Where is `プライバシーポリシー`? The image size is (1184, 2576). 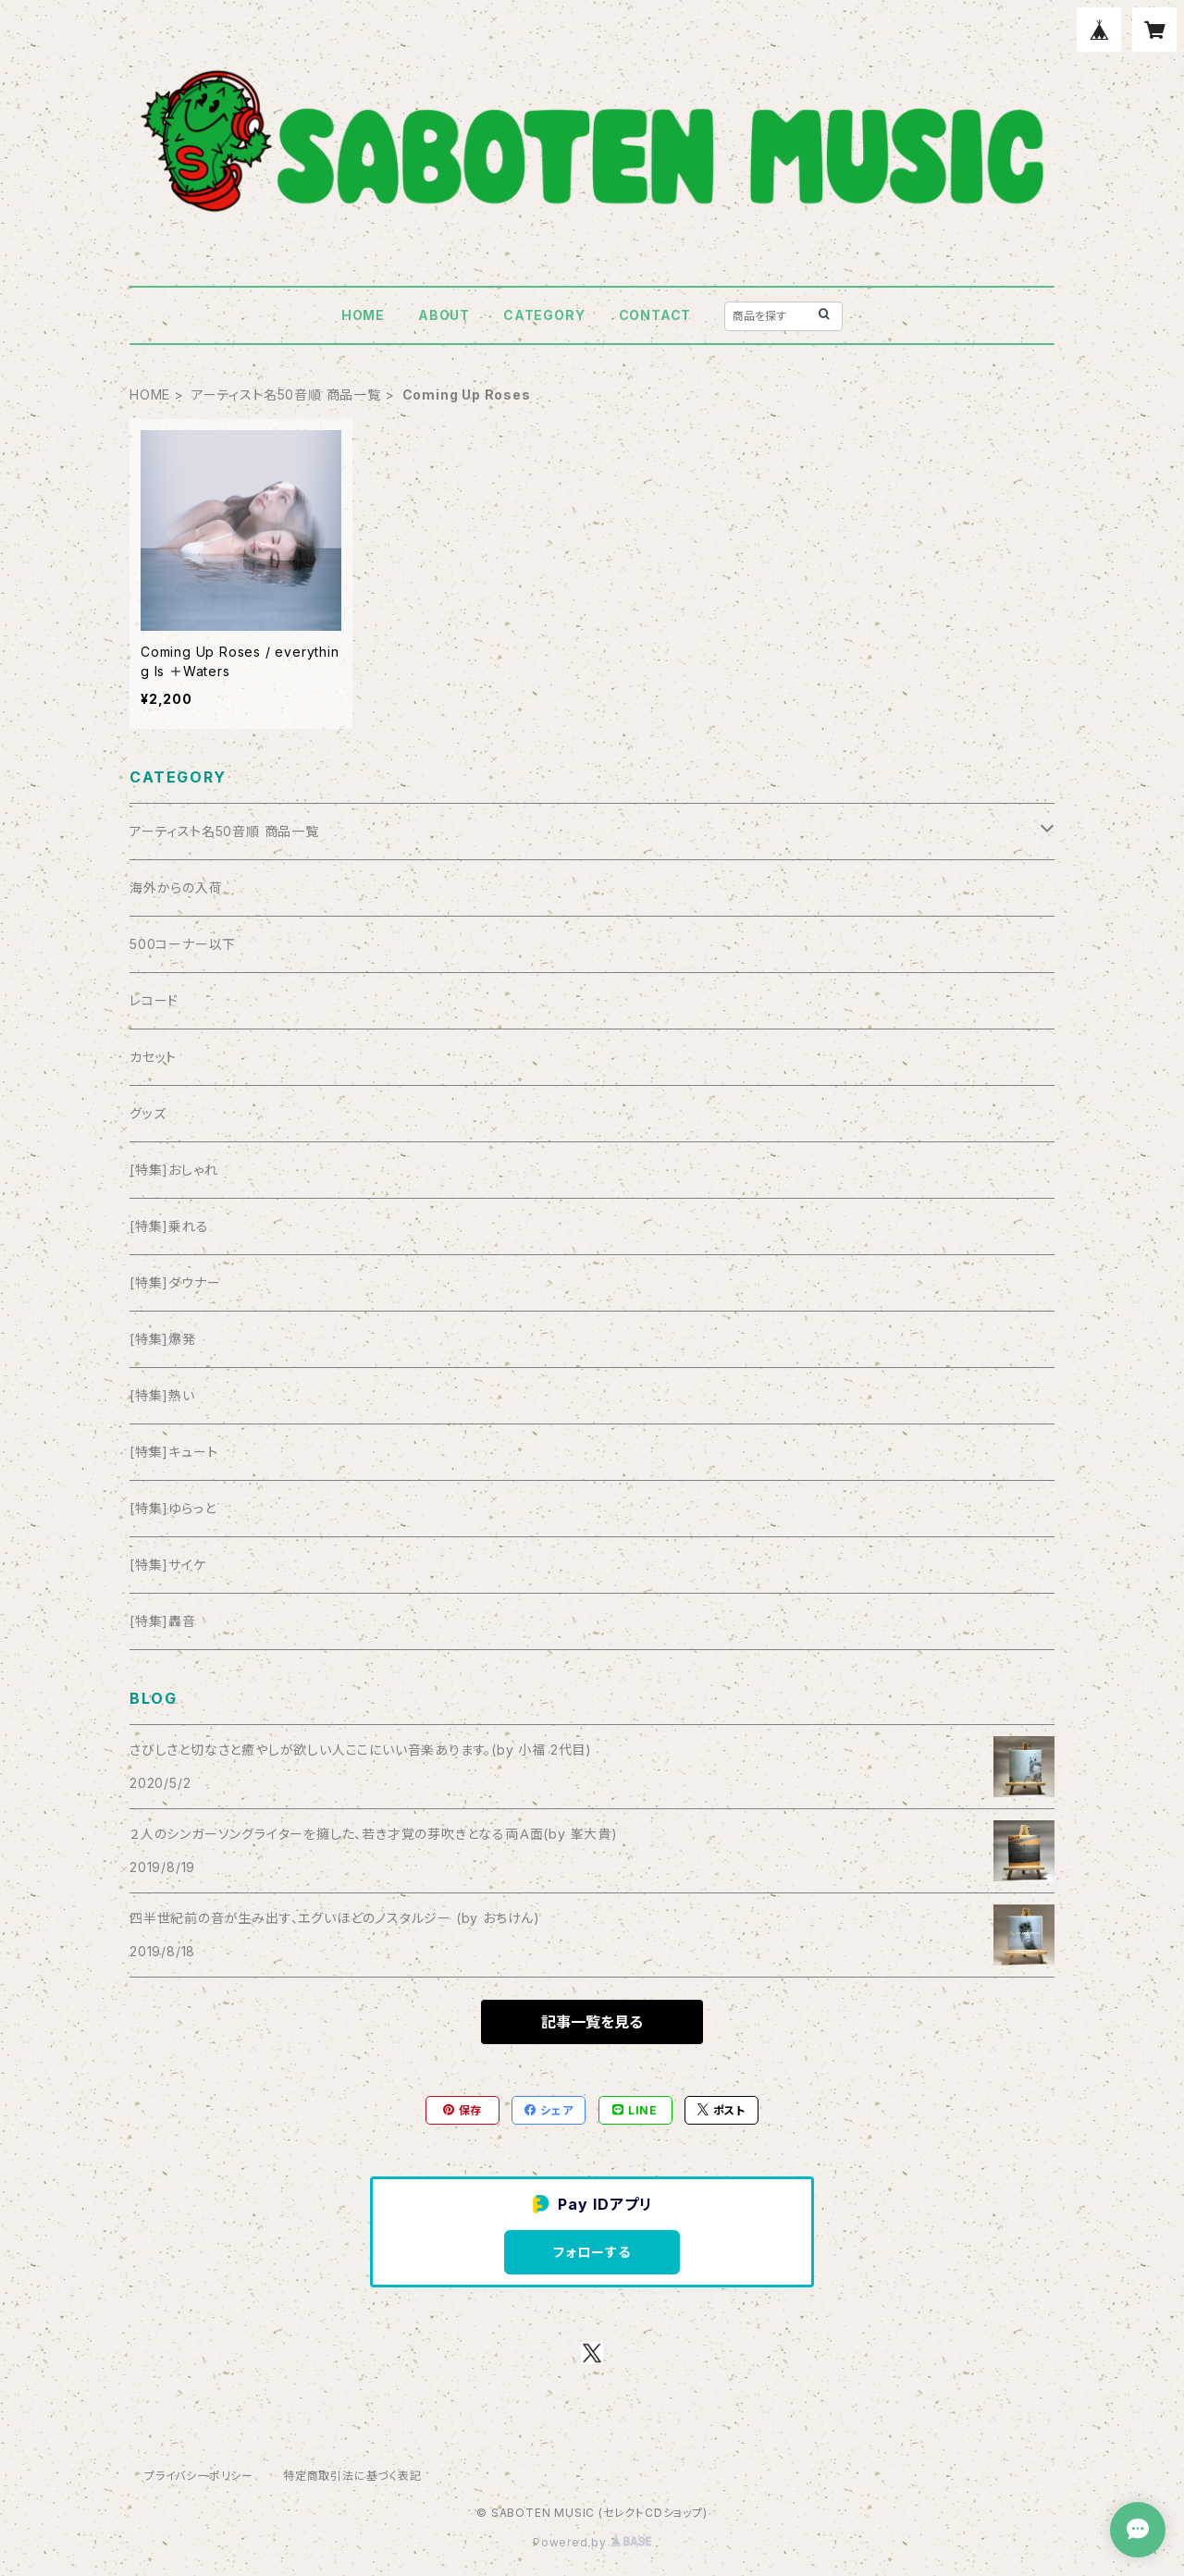
プライバシーポリシー is located at coordinates (198, 2476).